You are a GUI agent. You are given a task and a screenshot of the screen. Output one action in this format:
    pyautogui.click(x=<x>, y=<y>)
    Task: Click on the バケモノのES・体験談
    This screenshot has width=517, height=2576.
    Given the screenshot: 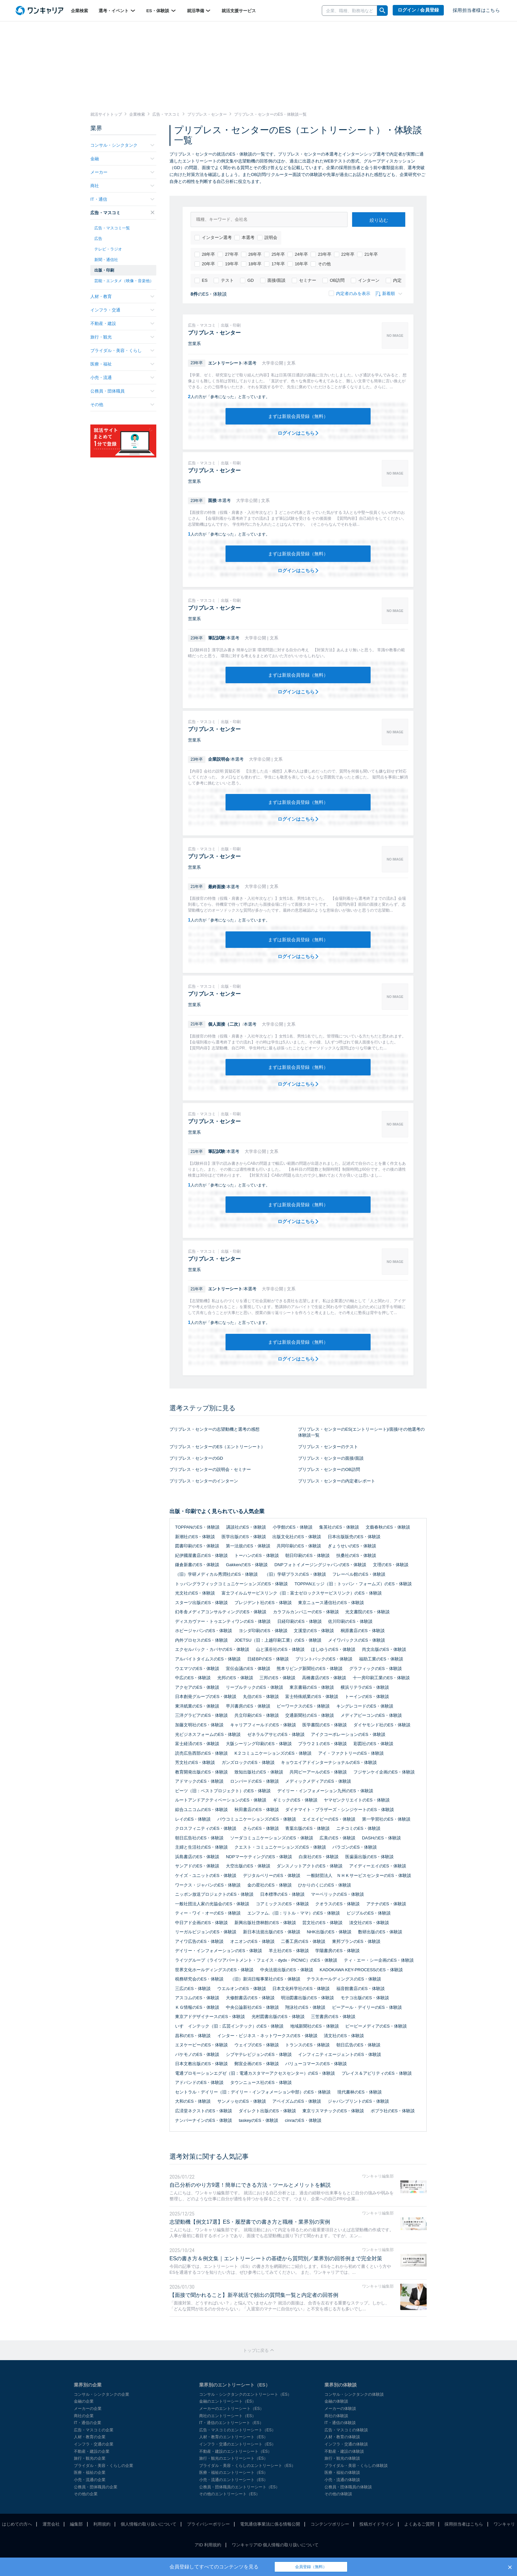 What is the action you would take?
    pyautogui.click(x=197, y=2054)
    